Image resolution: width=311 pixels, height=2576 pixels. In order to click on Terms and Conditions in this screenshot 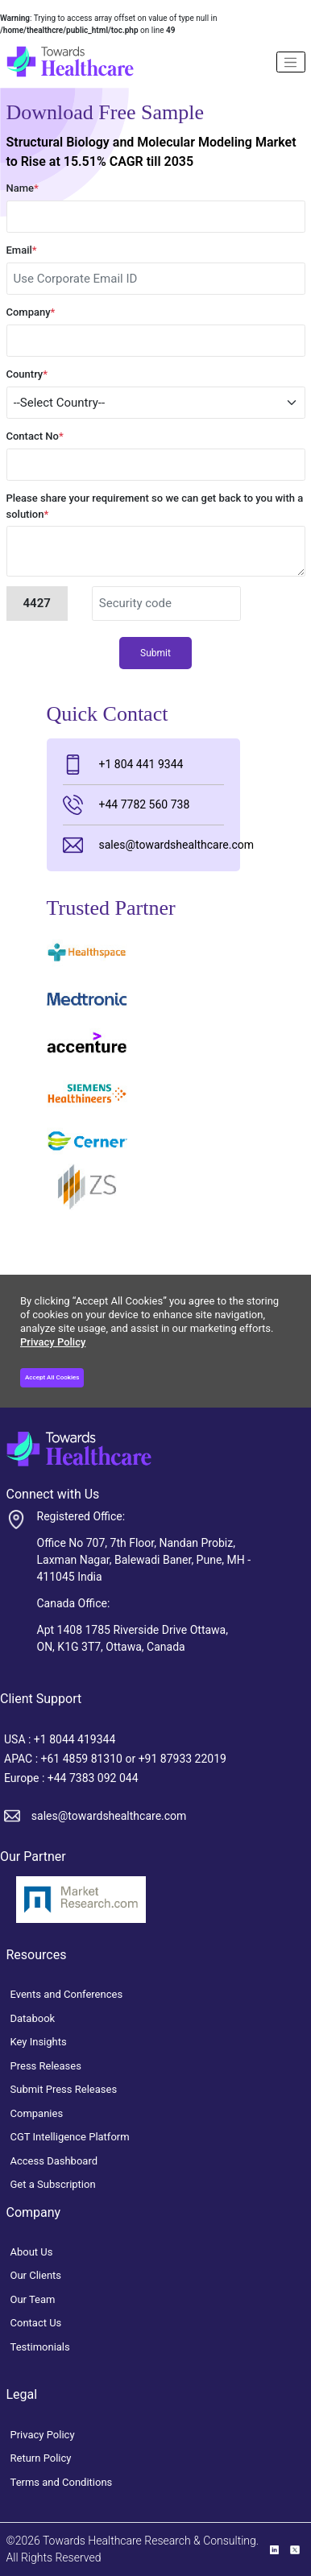, I will do `click(61, 2482)`.